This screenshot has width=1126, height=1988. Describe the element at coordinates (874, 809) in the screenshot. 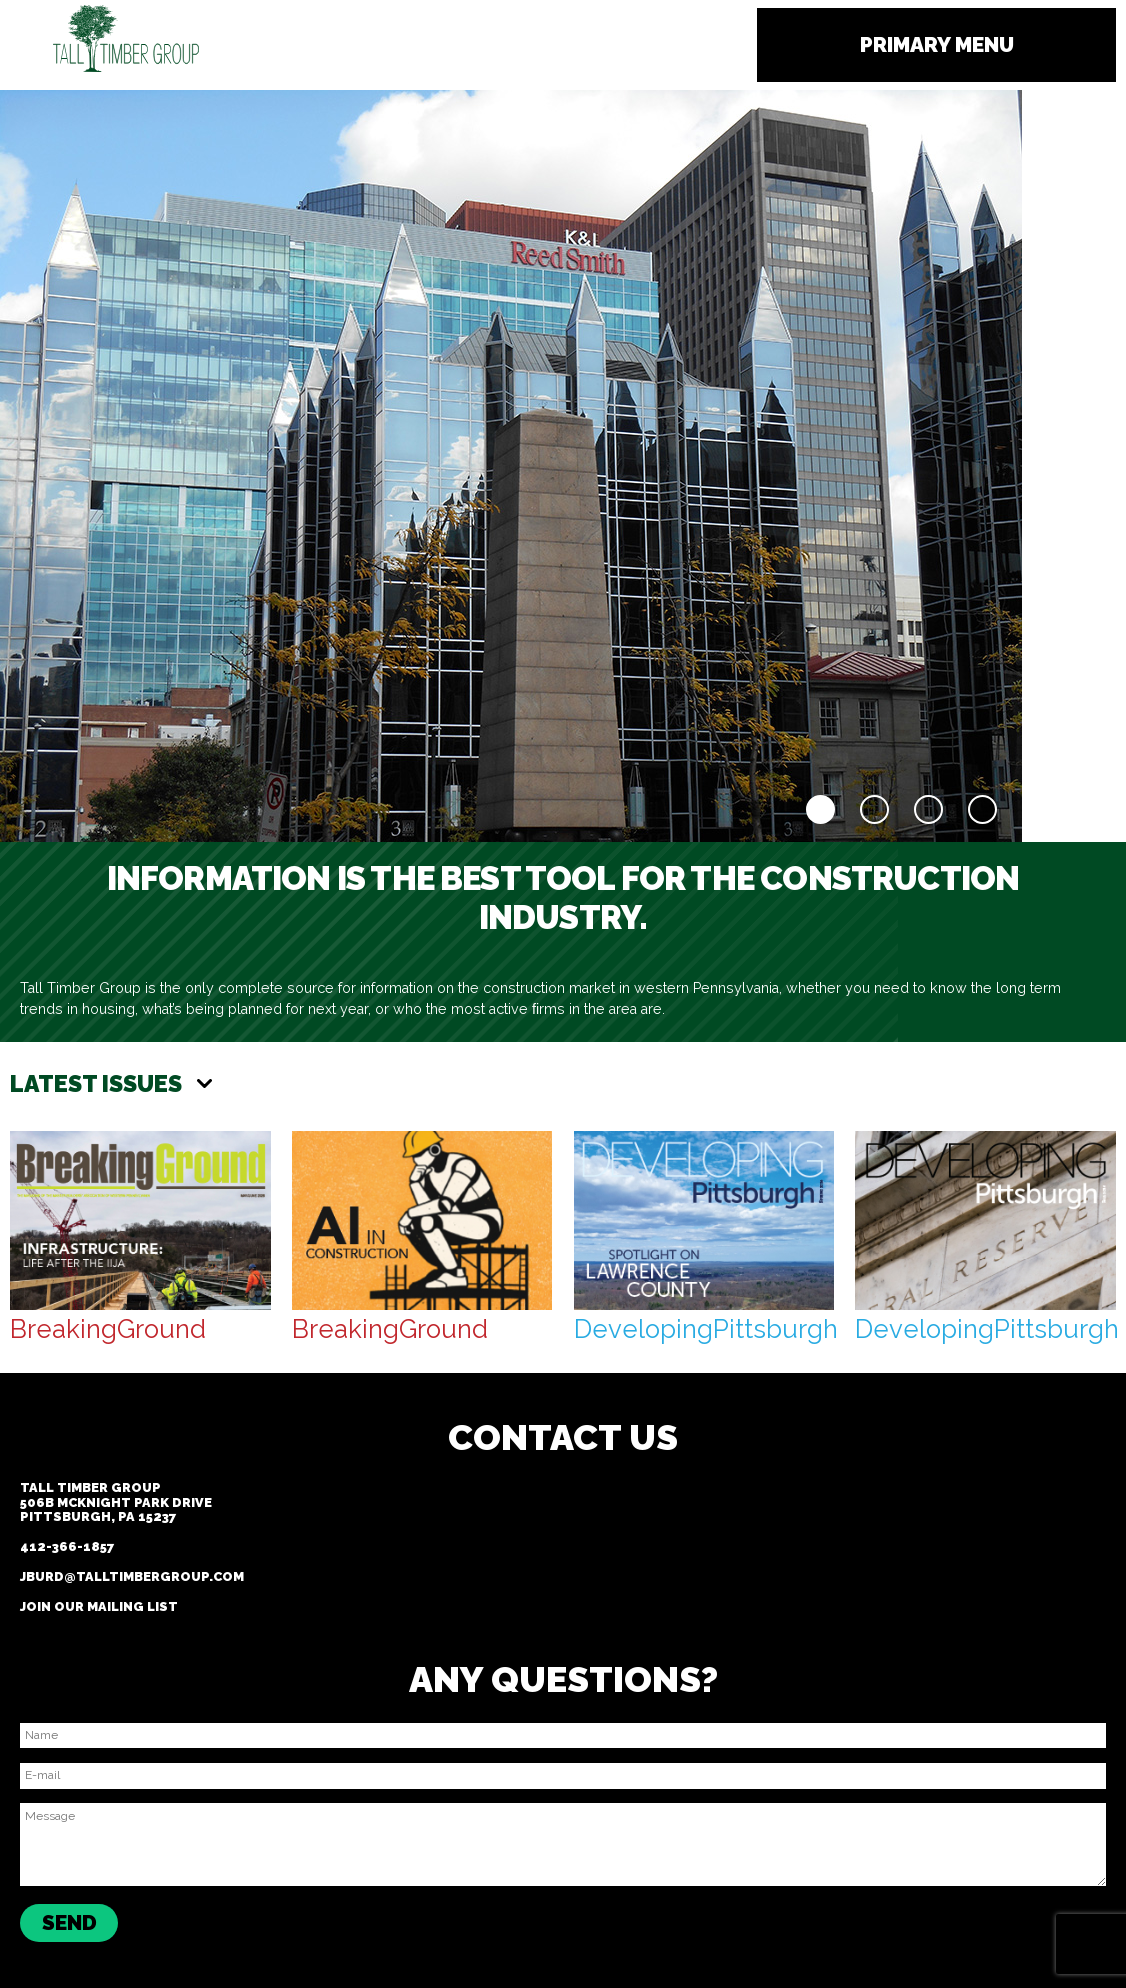

I see `2 [Show slide 2 of 4]` at that location.